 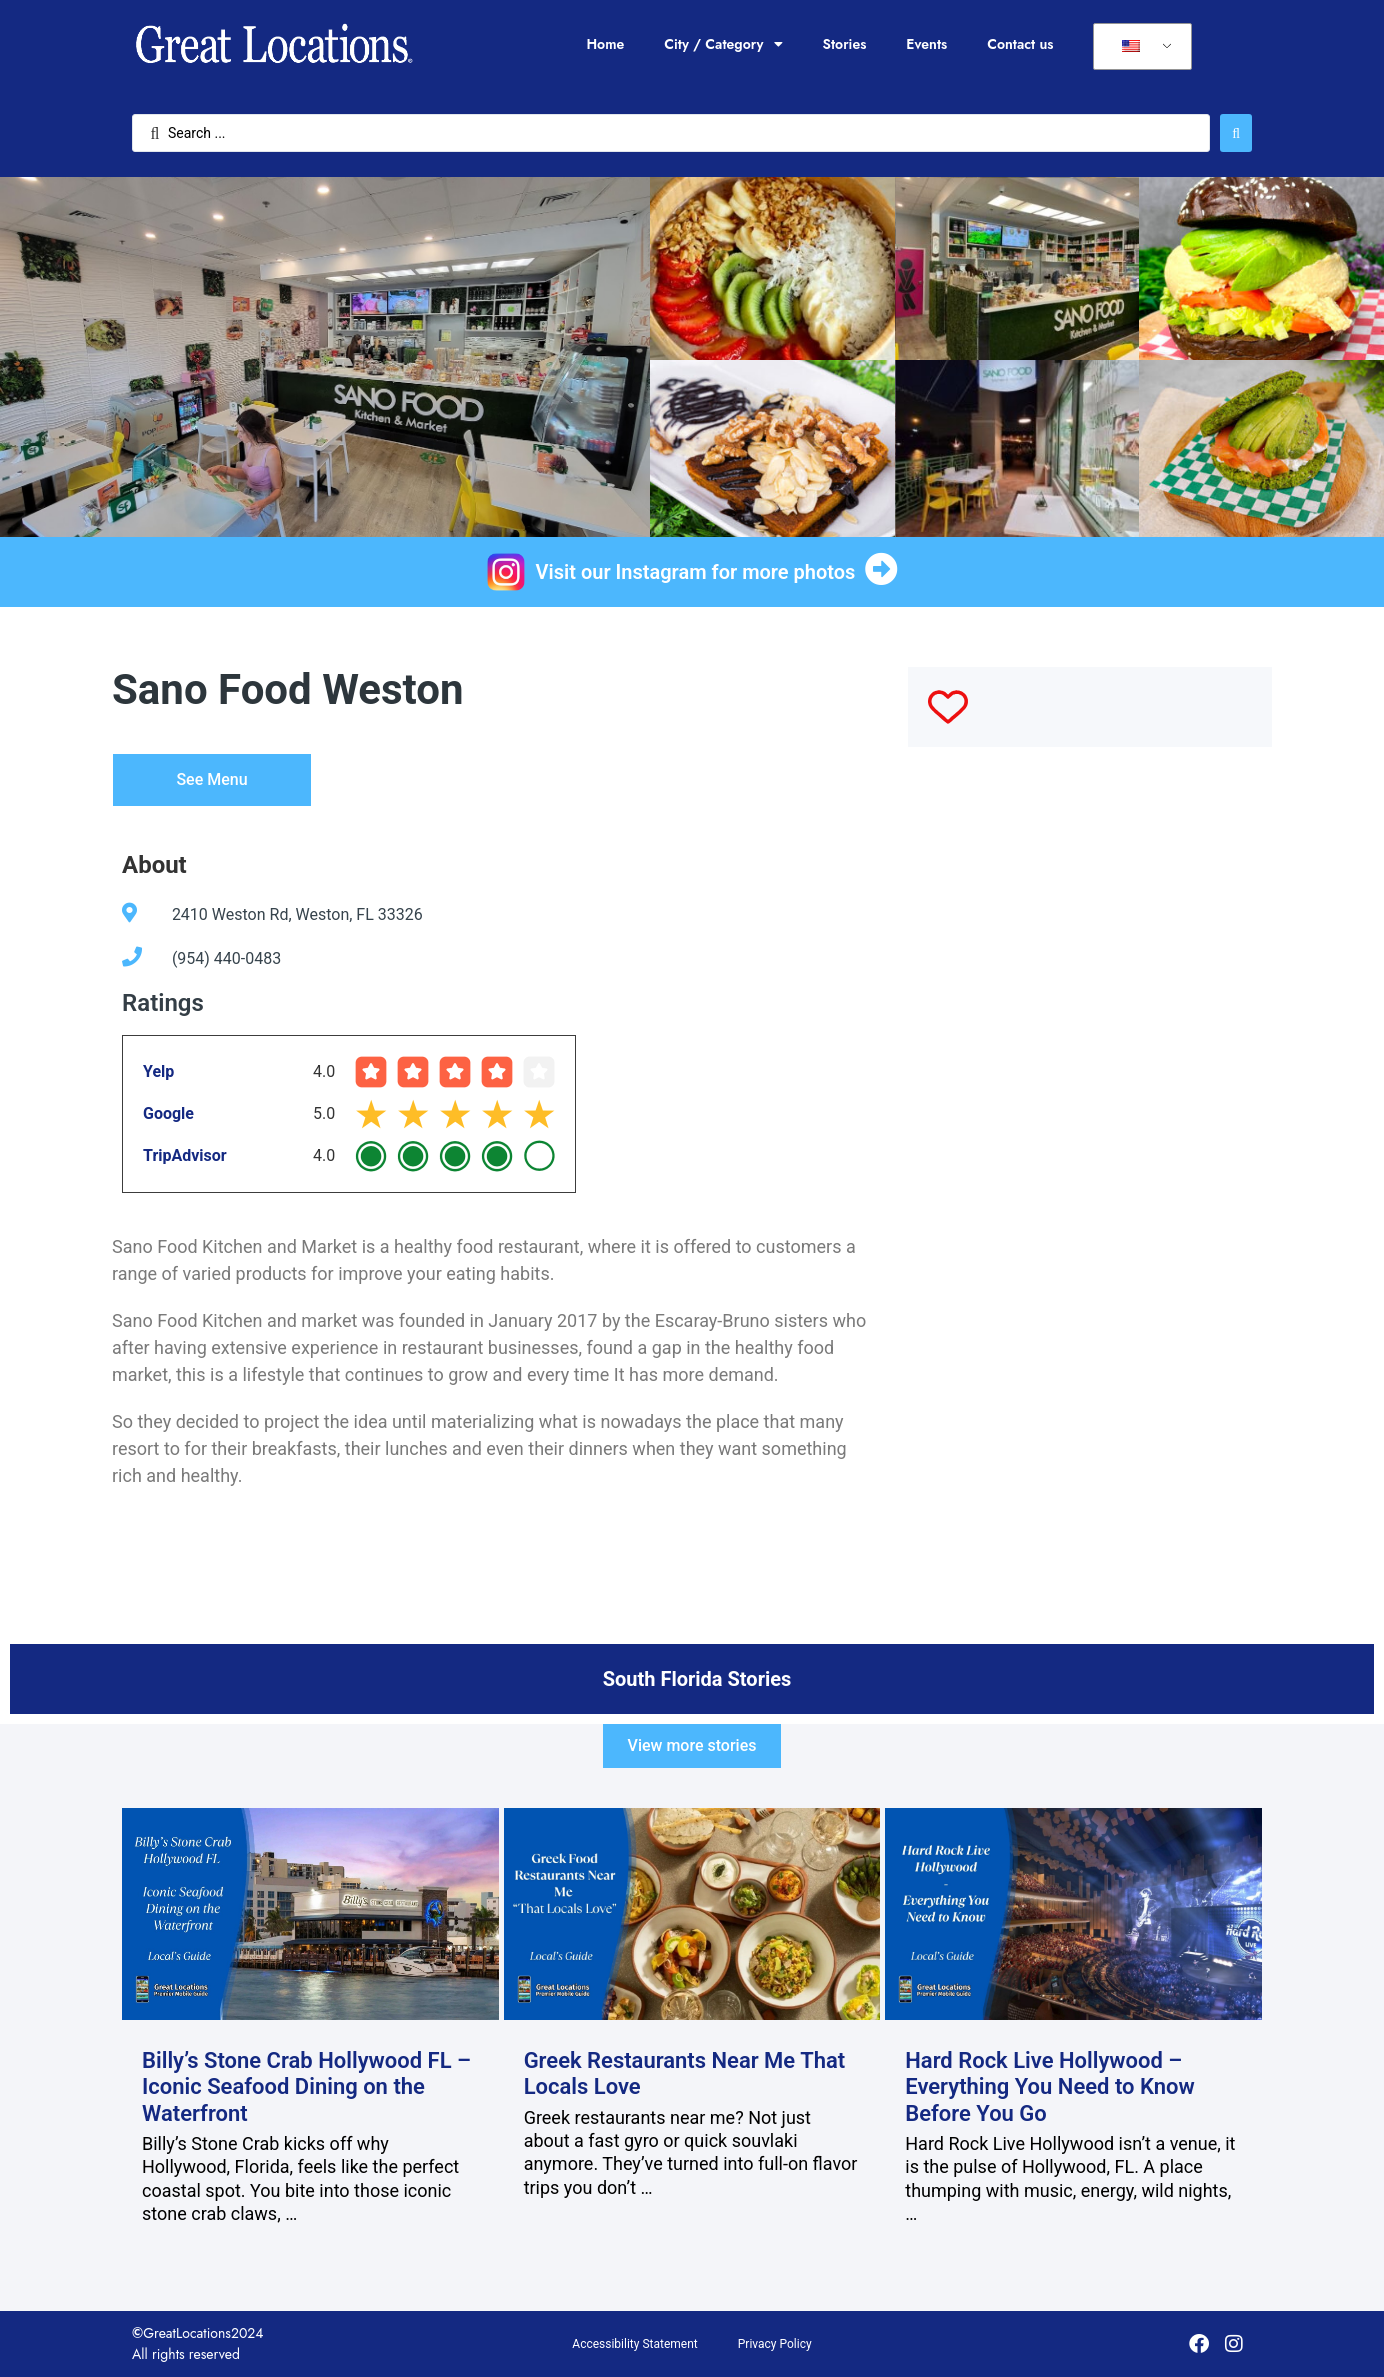 What do you see at coordinates (306, 2087) in the screenshot?
I see `Billy’s Stone Crab Hollywood FL – Iconic Seafood Dining on the Waterfront` at bounding box center [306, 2087].